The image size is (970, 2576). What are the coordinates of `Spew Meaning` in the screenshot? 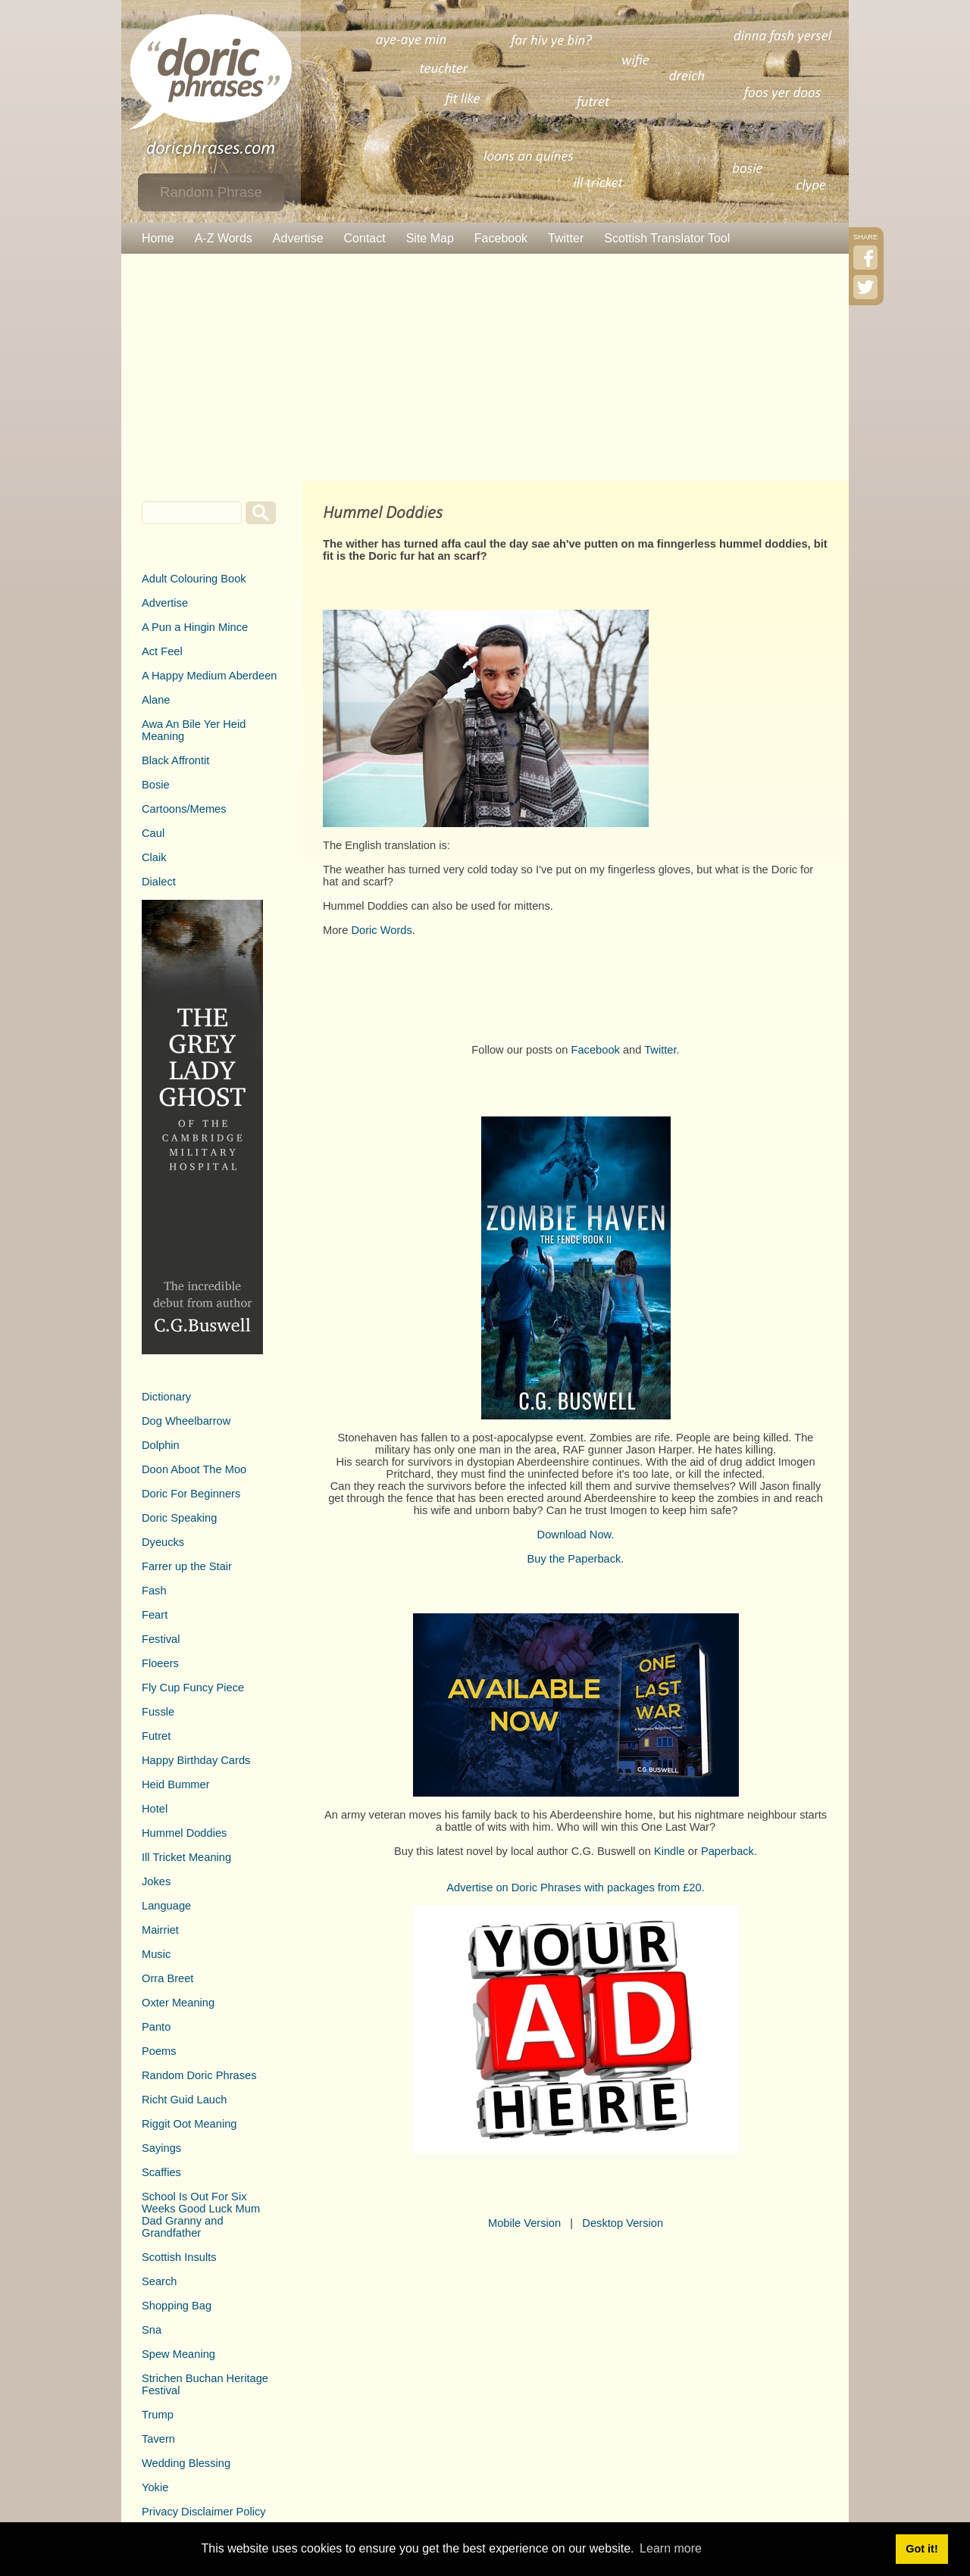 It's located at (178, 2354).